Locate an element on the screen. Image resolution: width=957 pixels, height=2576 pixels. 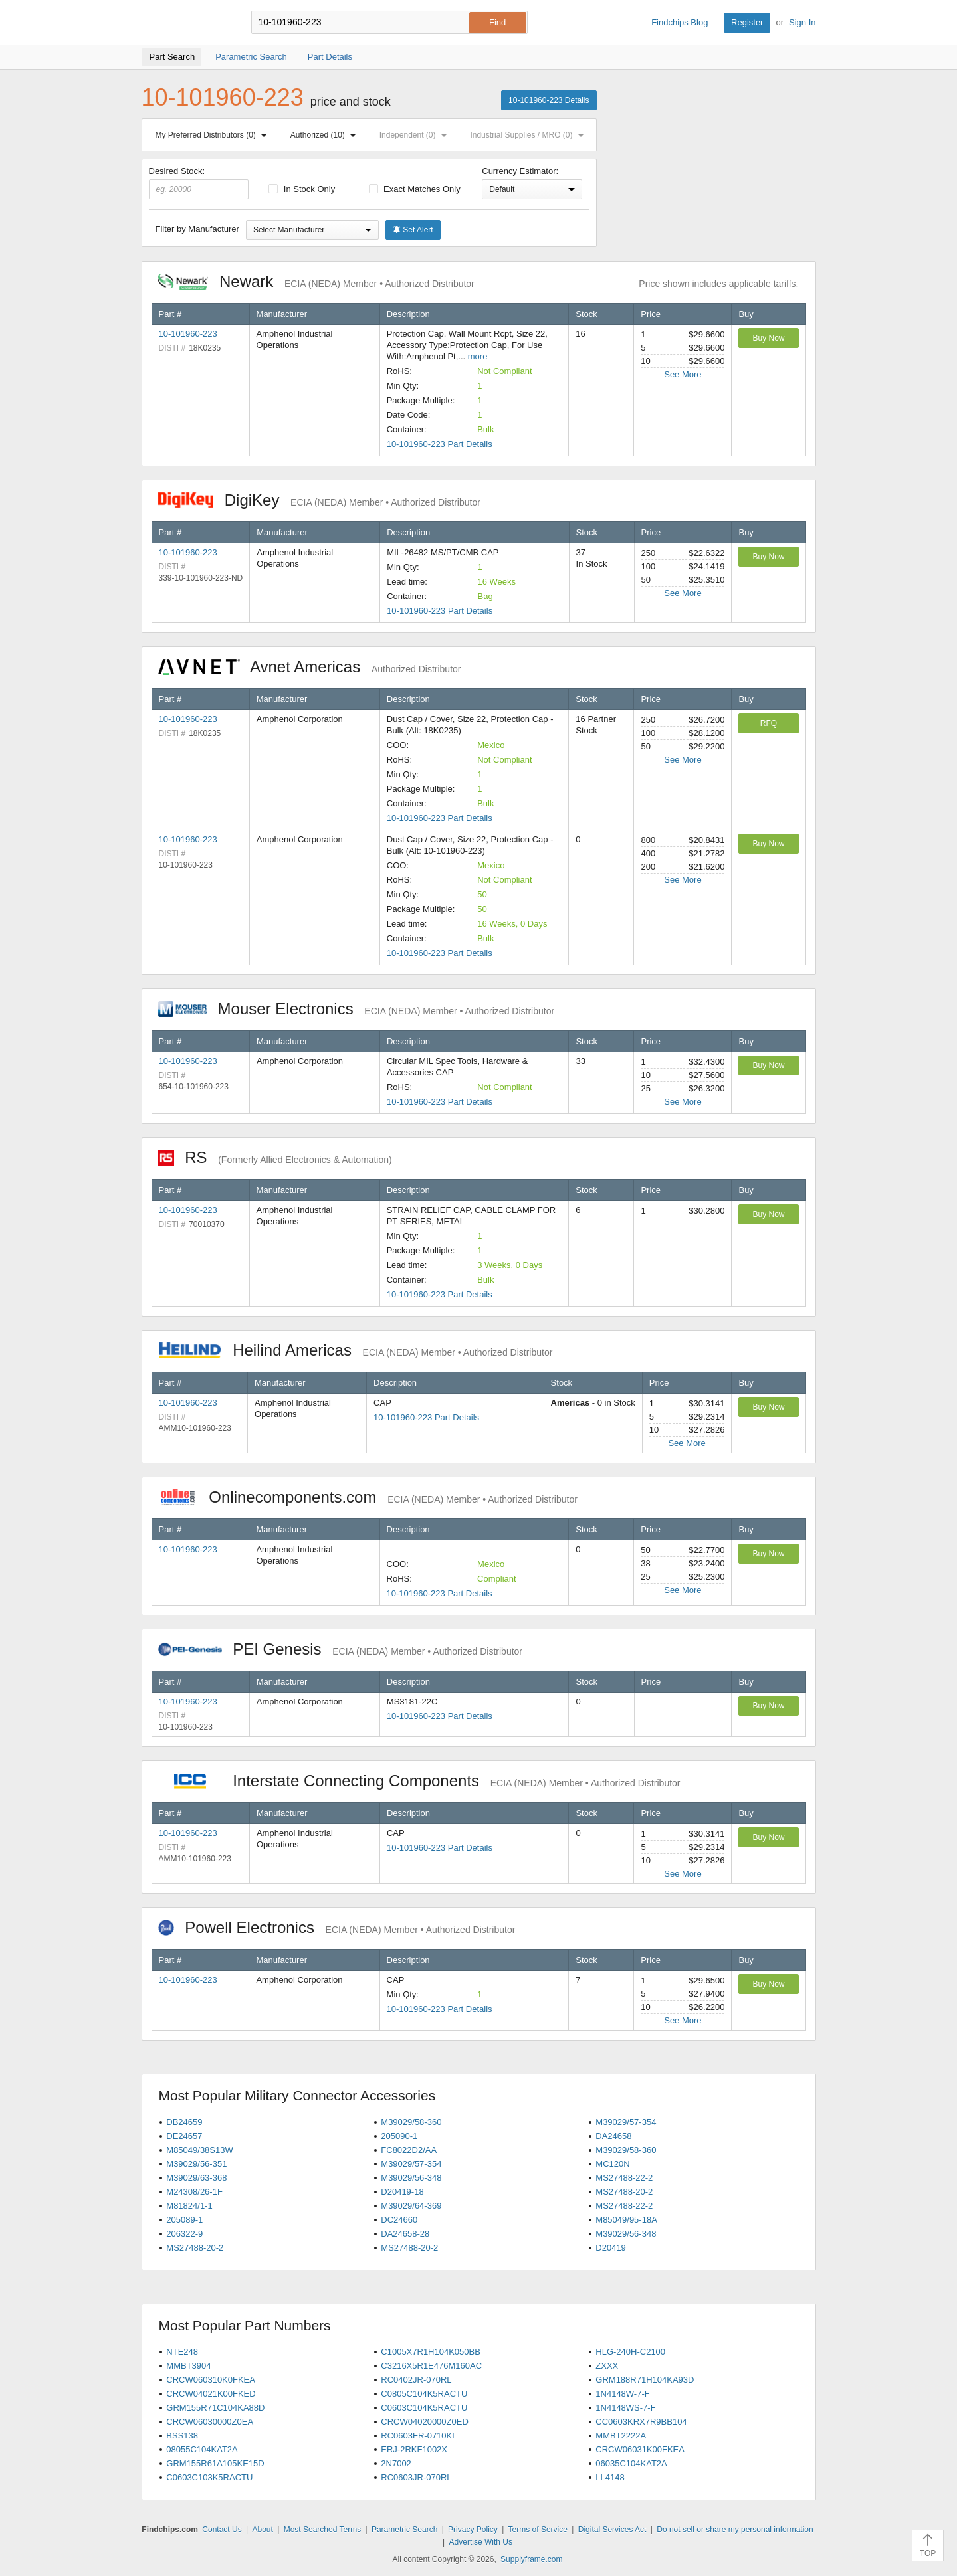
Heilind Americas is located at coordinates (355, 1350).